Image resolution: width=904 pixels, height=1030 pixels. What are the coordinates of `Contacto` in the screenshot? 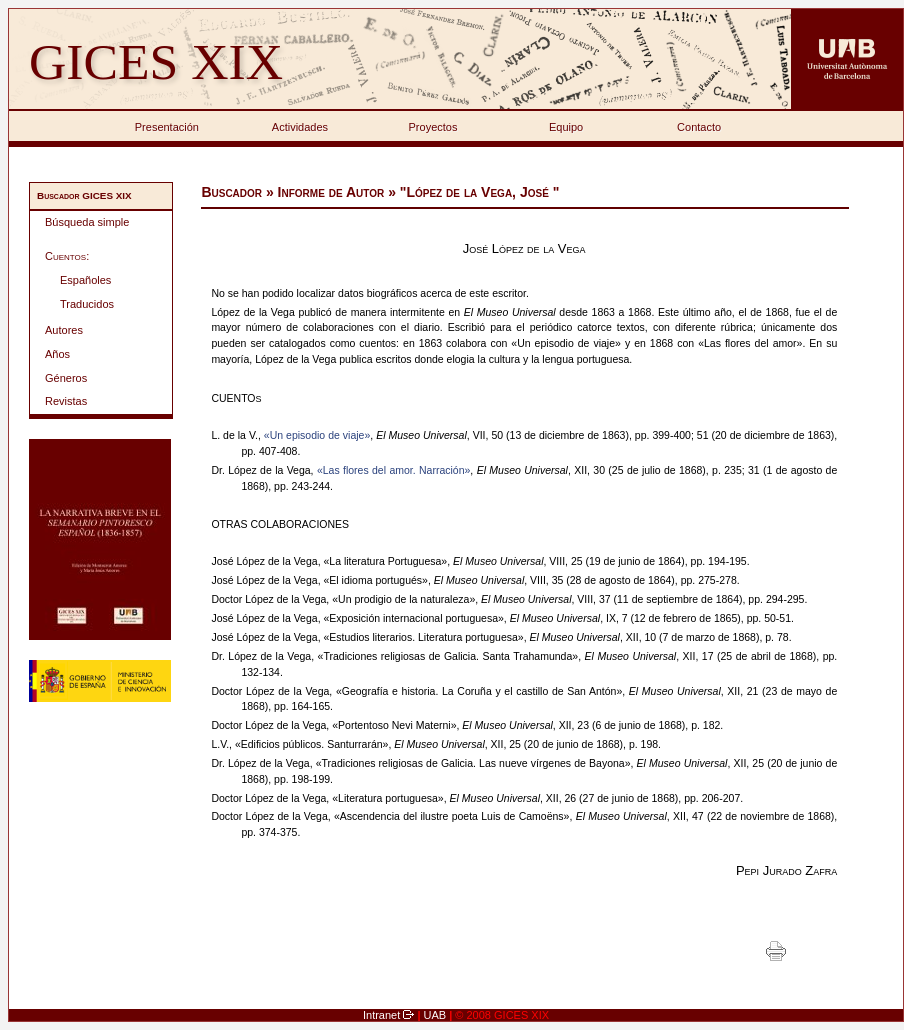 It's located at (699, 127).